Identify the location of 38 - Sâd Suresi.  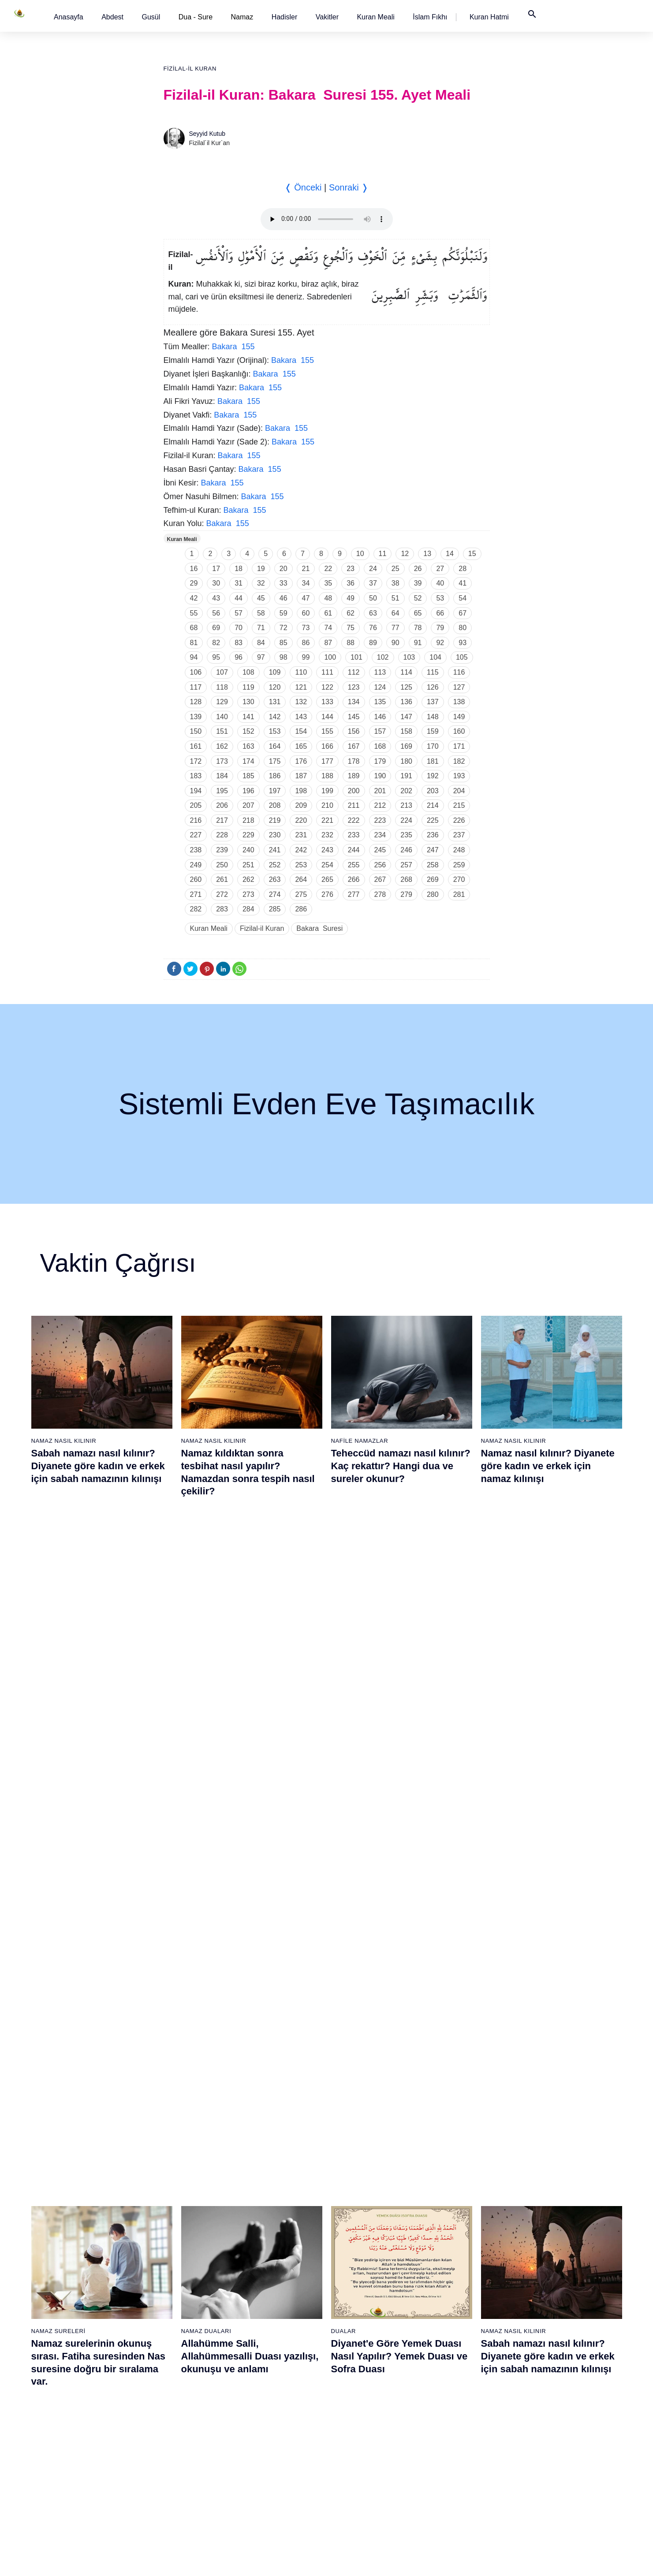
(172, 2490).